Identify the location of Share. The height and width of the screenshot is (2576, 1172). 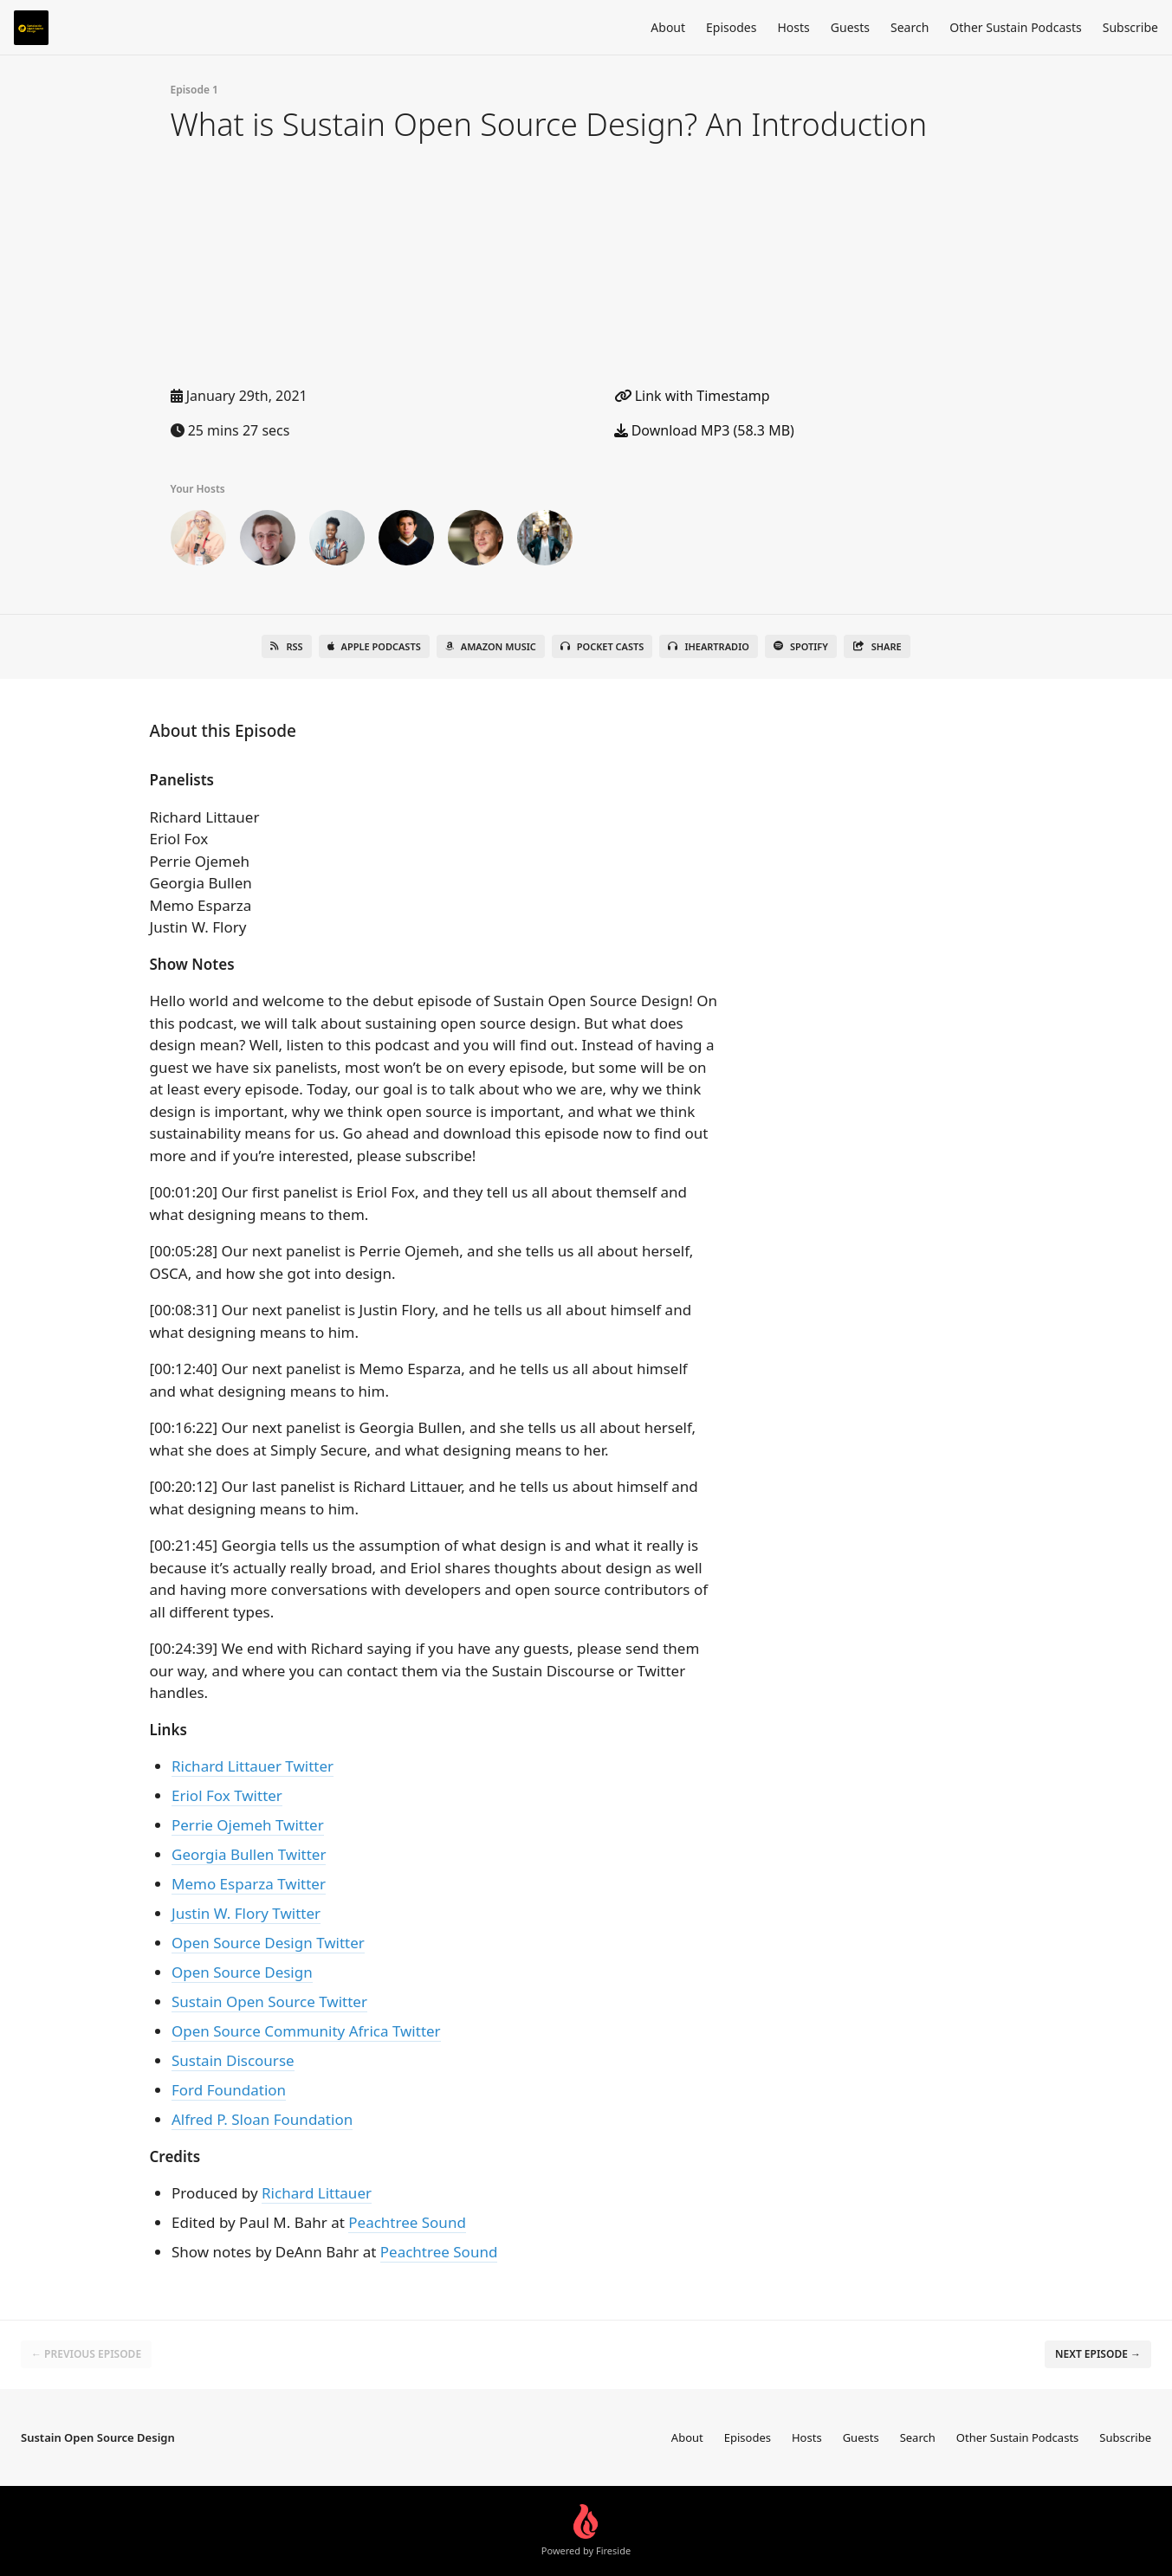
(877, 646).